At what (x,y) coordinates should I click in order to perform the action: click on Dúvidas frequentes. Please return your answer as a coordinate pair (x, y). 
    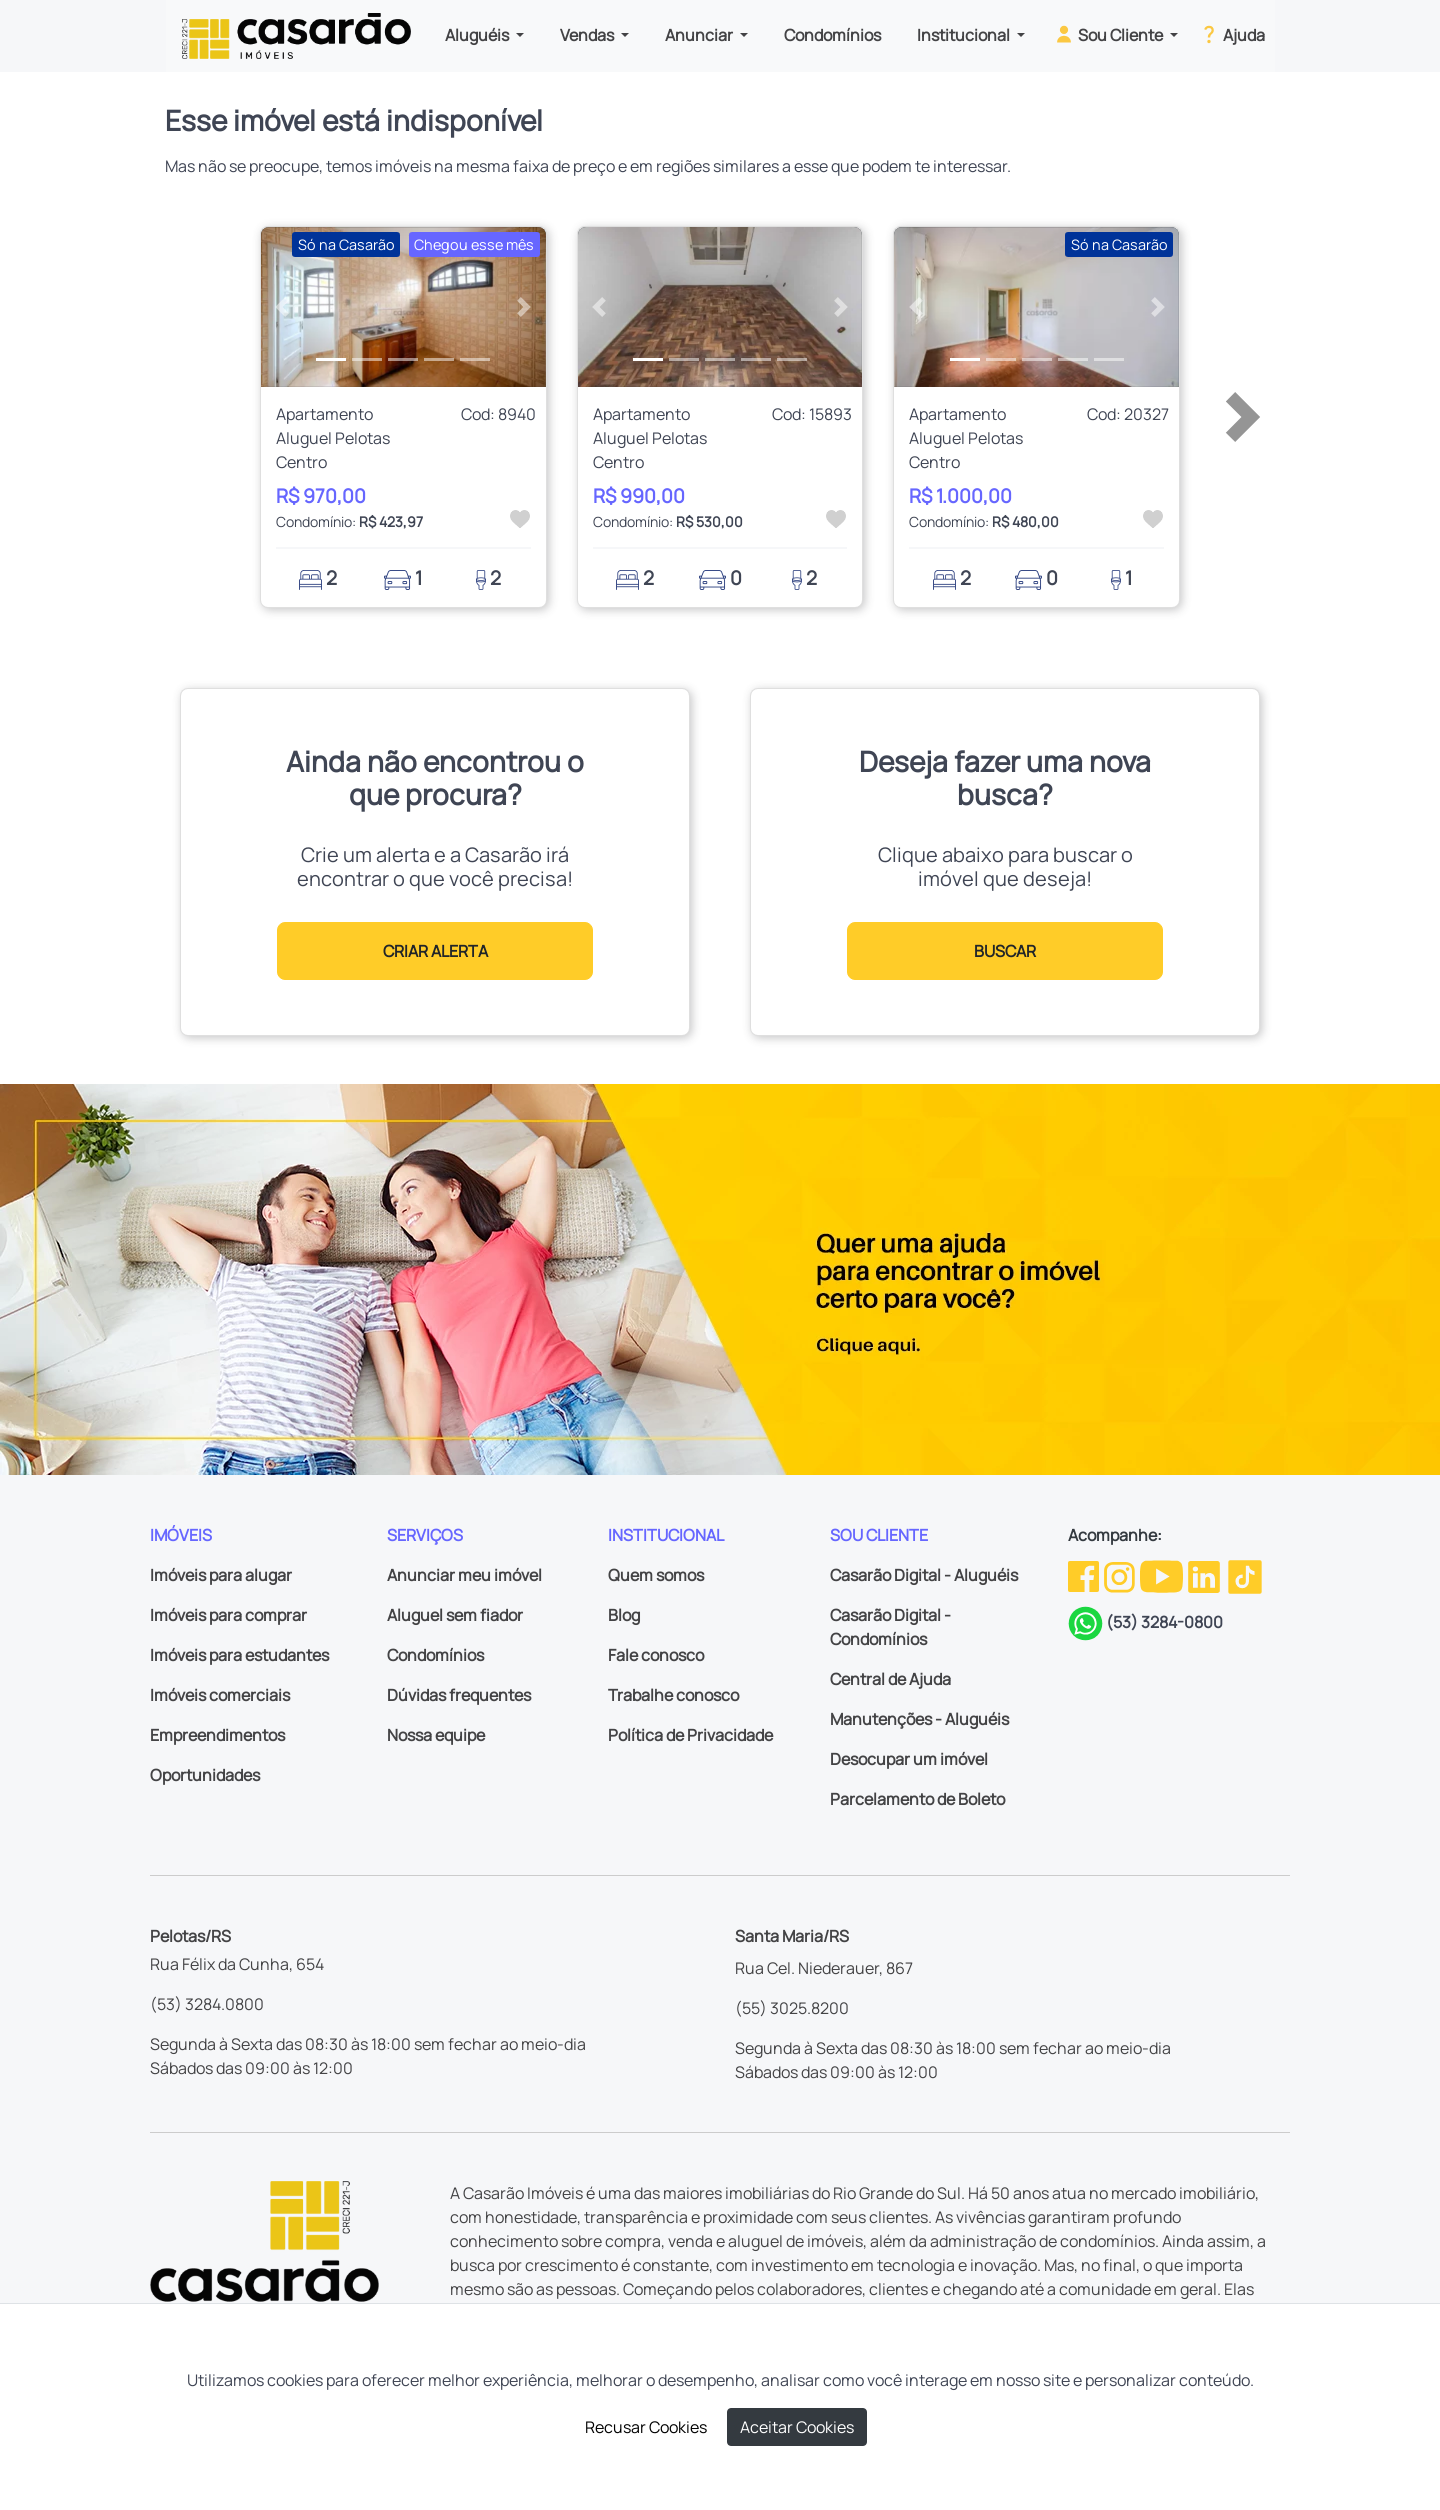
    Looking at the image, I should click on (459, 1695).